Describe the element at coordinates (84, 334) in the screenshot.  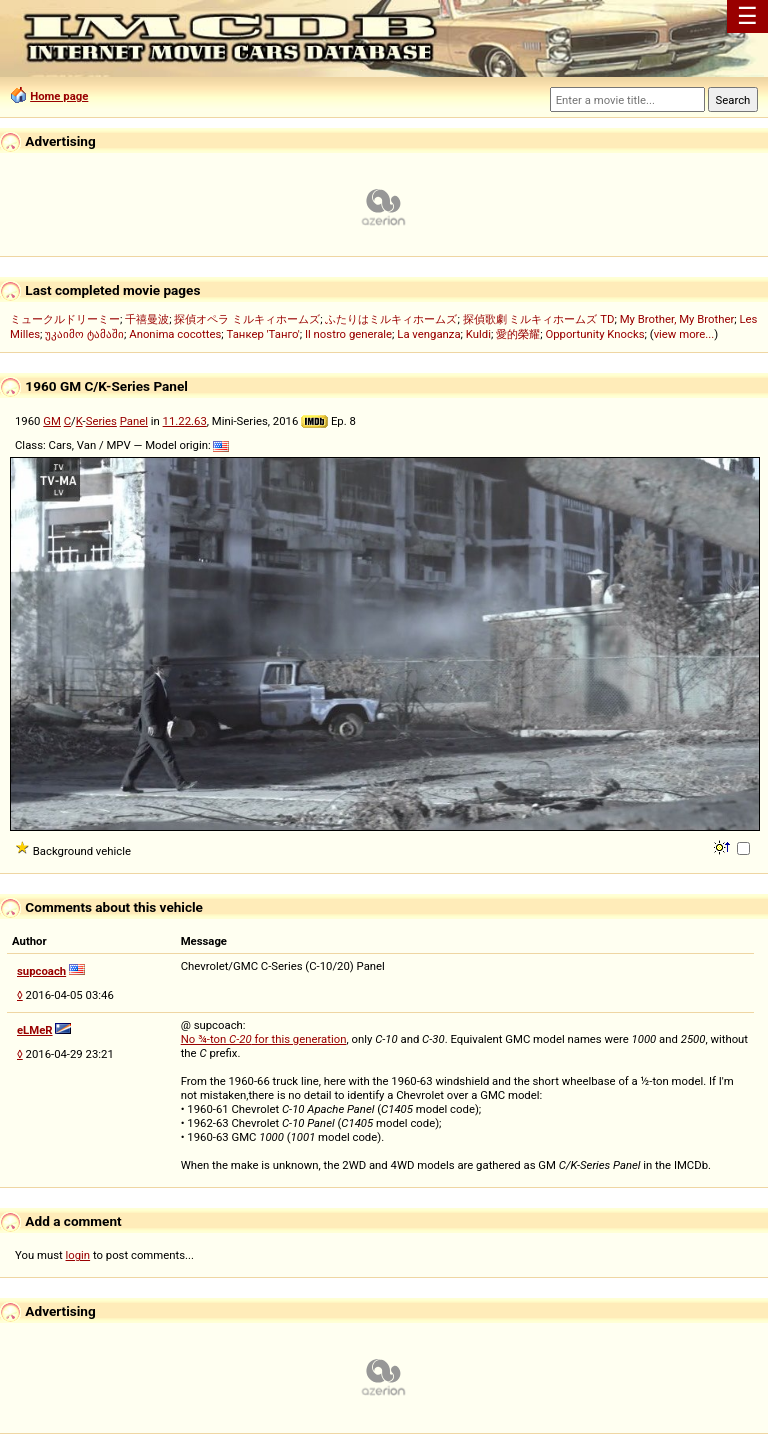
I see `უკაიმო ტამაში` at that location.